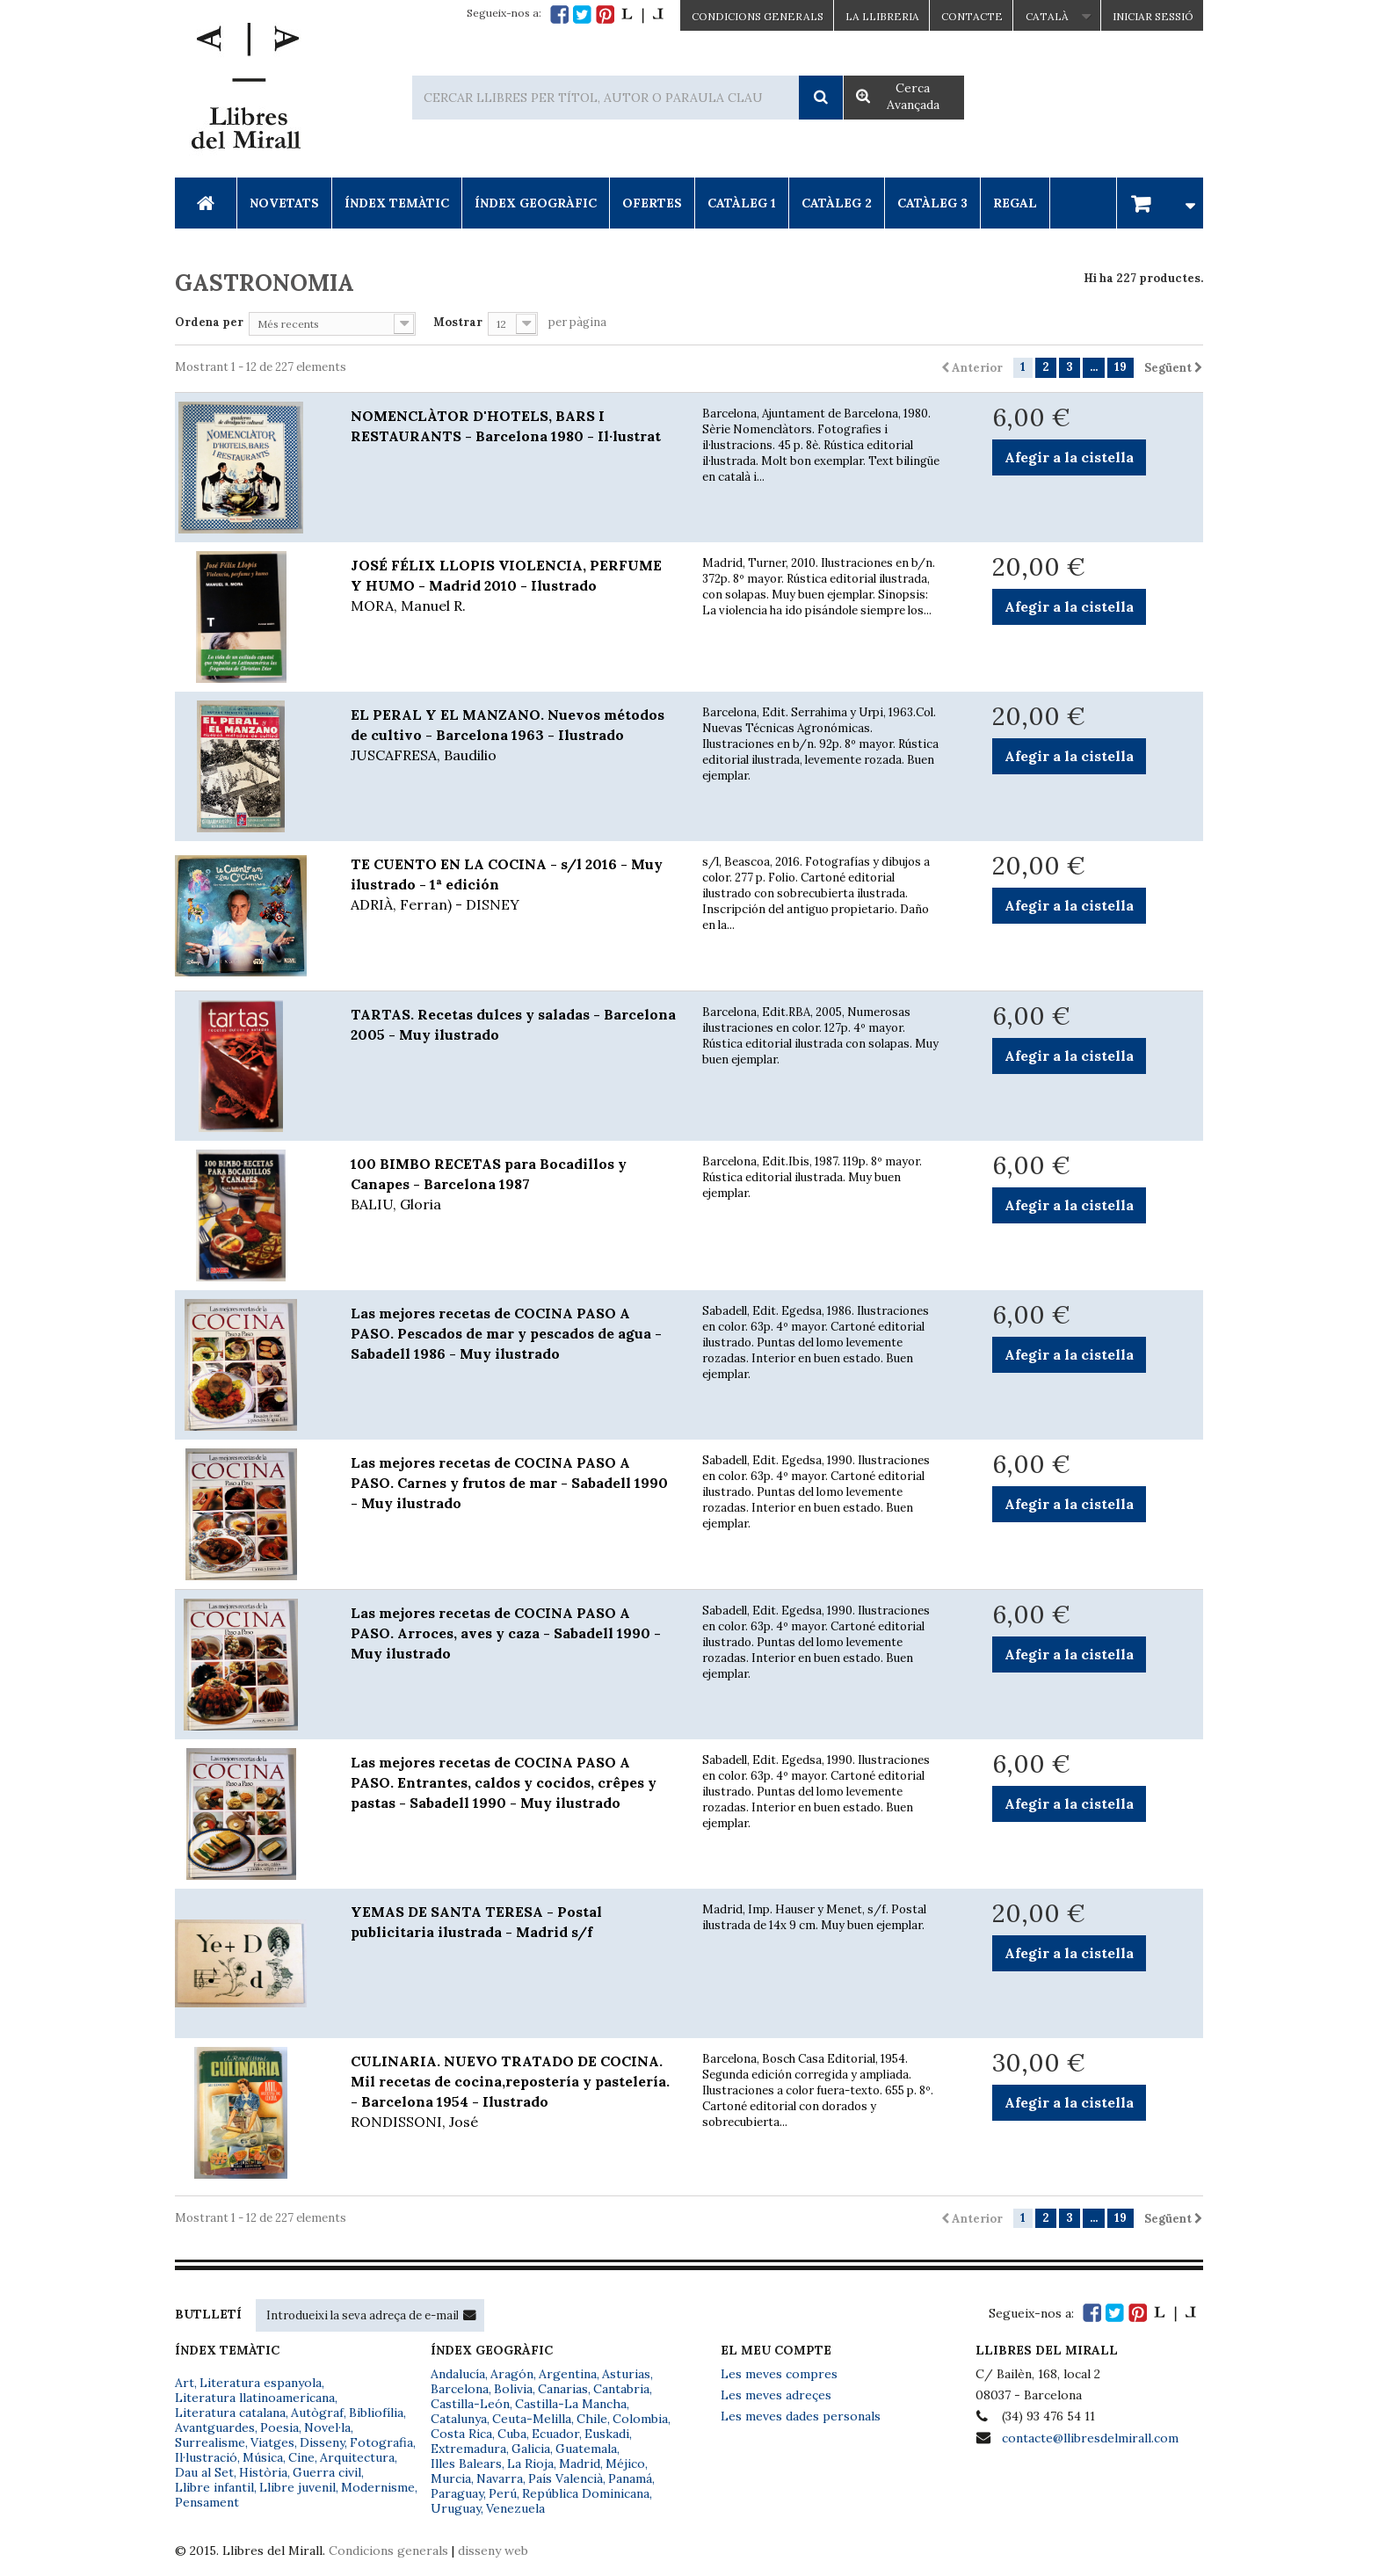 The width and height of the screenshot is (1378, 2576). What do you see at coordinates (457, 322) in the screenshot?
I see `Mostrar` at bounding box center [457, 322].